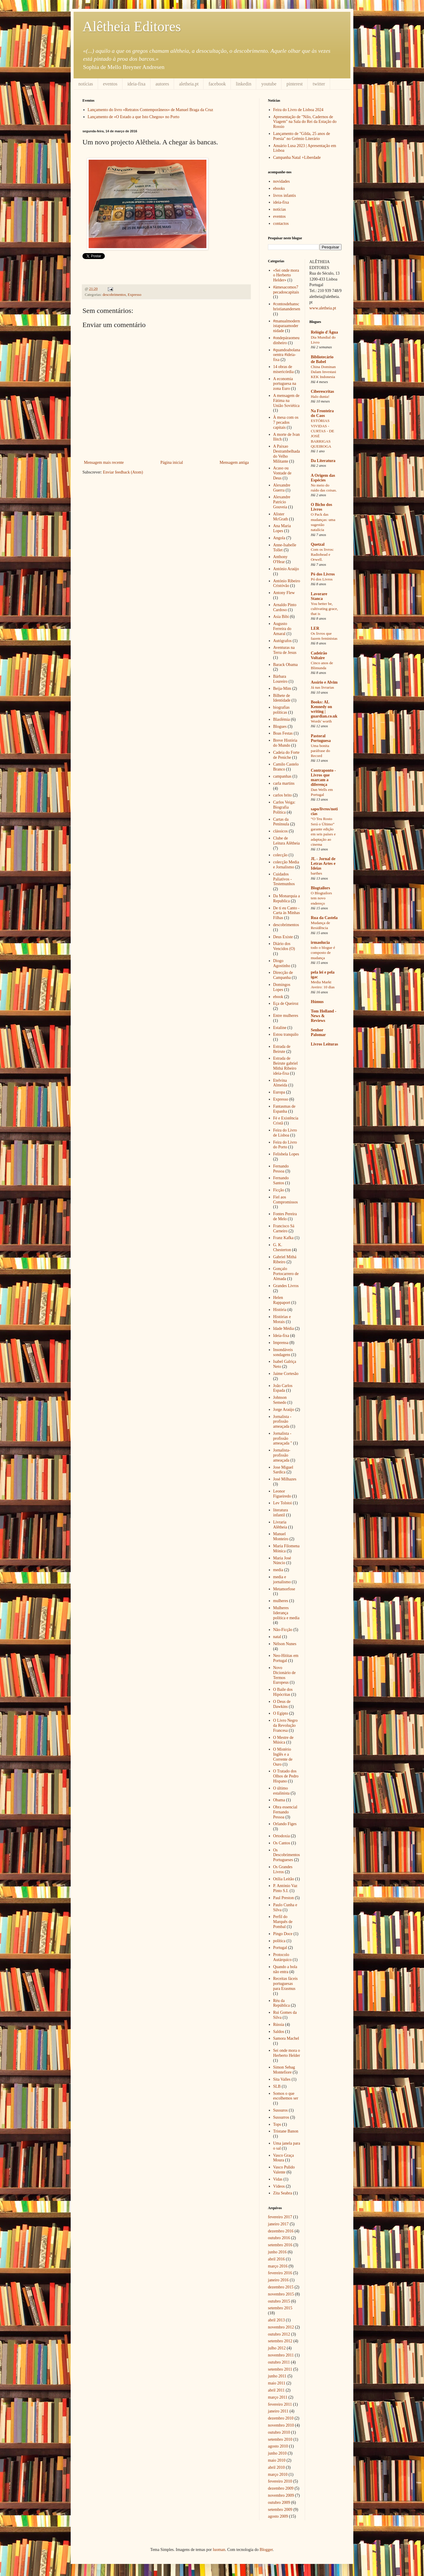 This screenshot has width=424, height=2576. What do you see at coordinates (323, 372) in the screenshot?
I see `China Dominan Dalam Investasi KEK Indonesia` at bounding box center [323, 372].